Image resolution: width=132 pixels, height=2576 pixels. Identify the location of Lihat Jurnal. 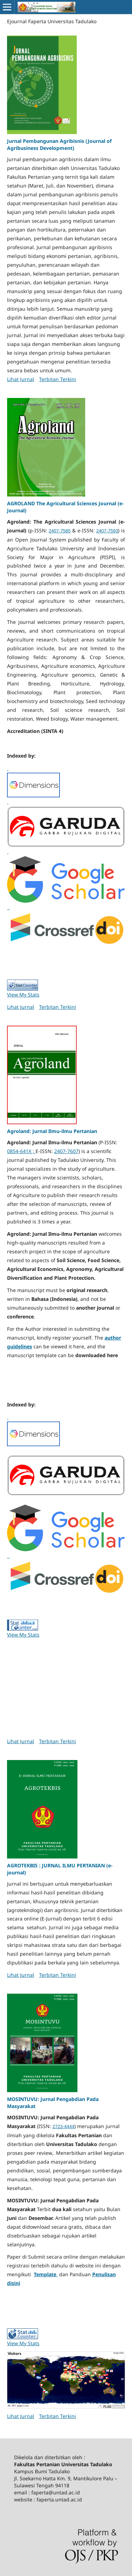
(20, 379).